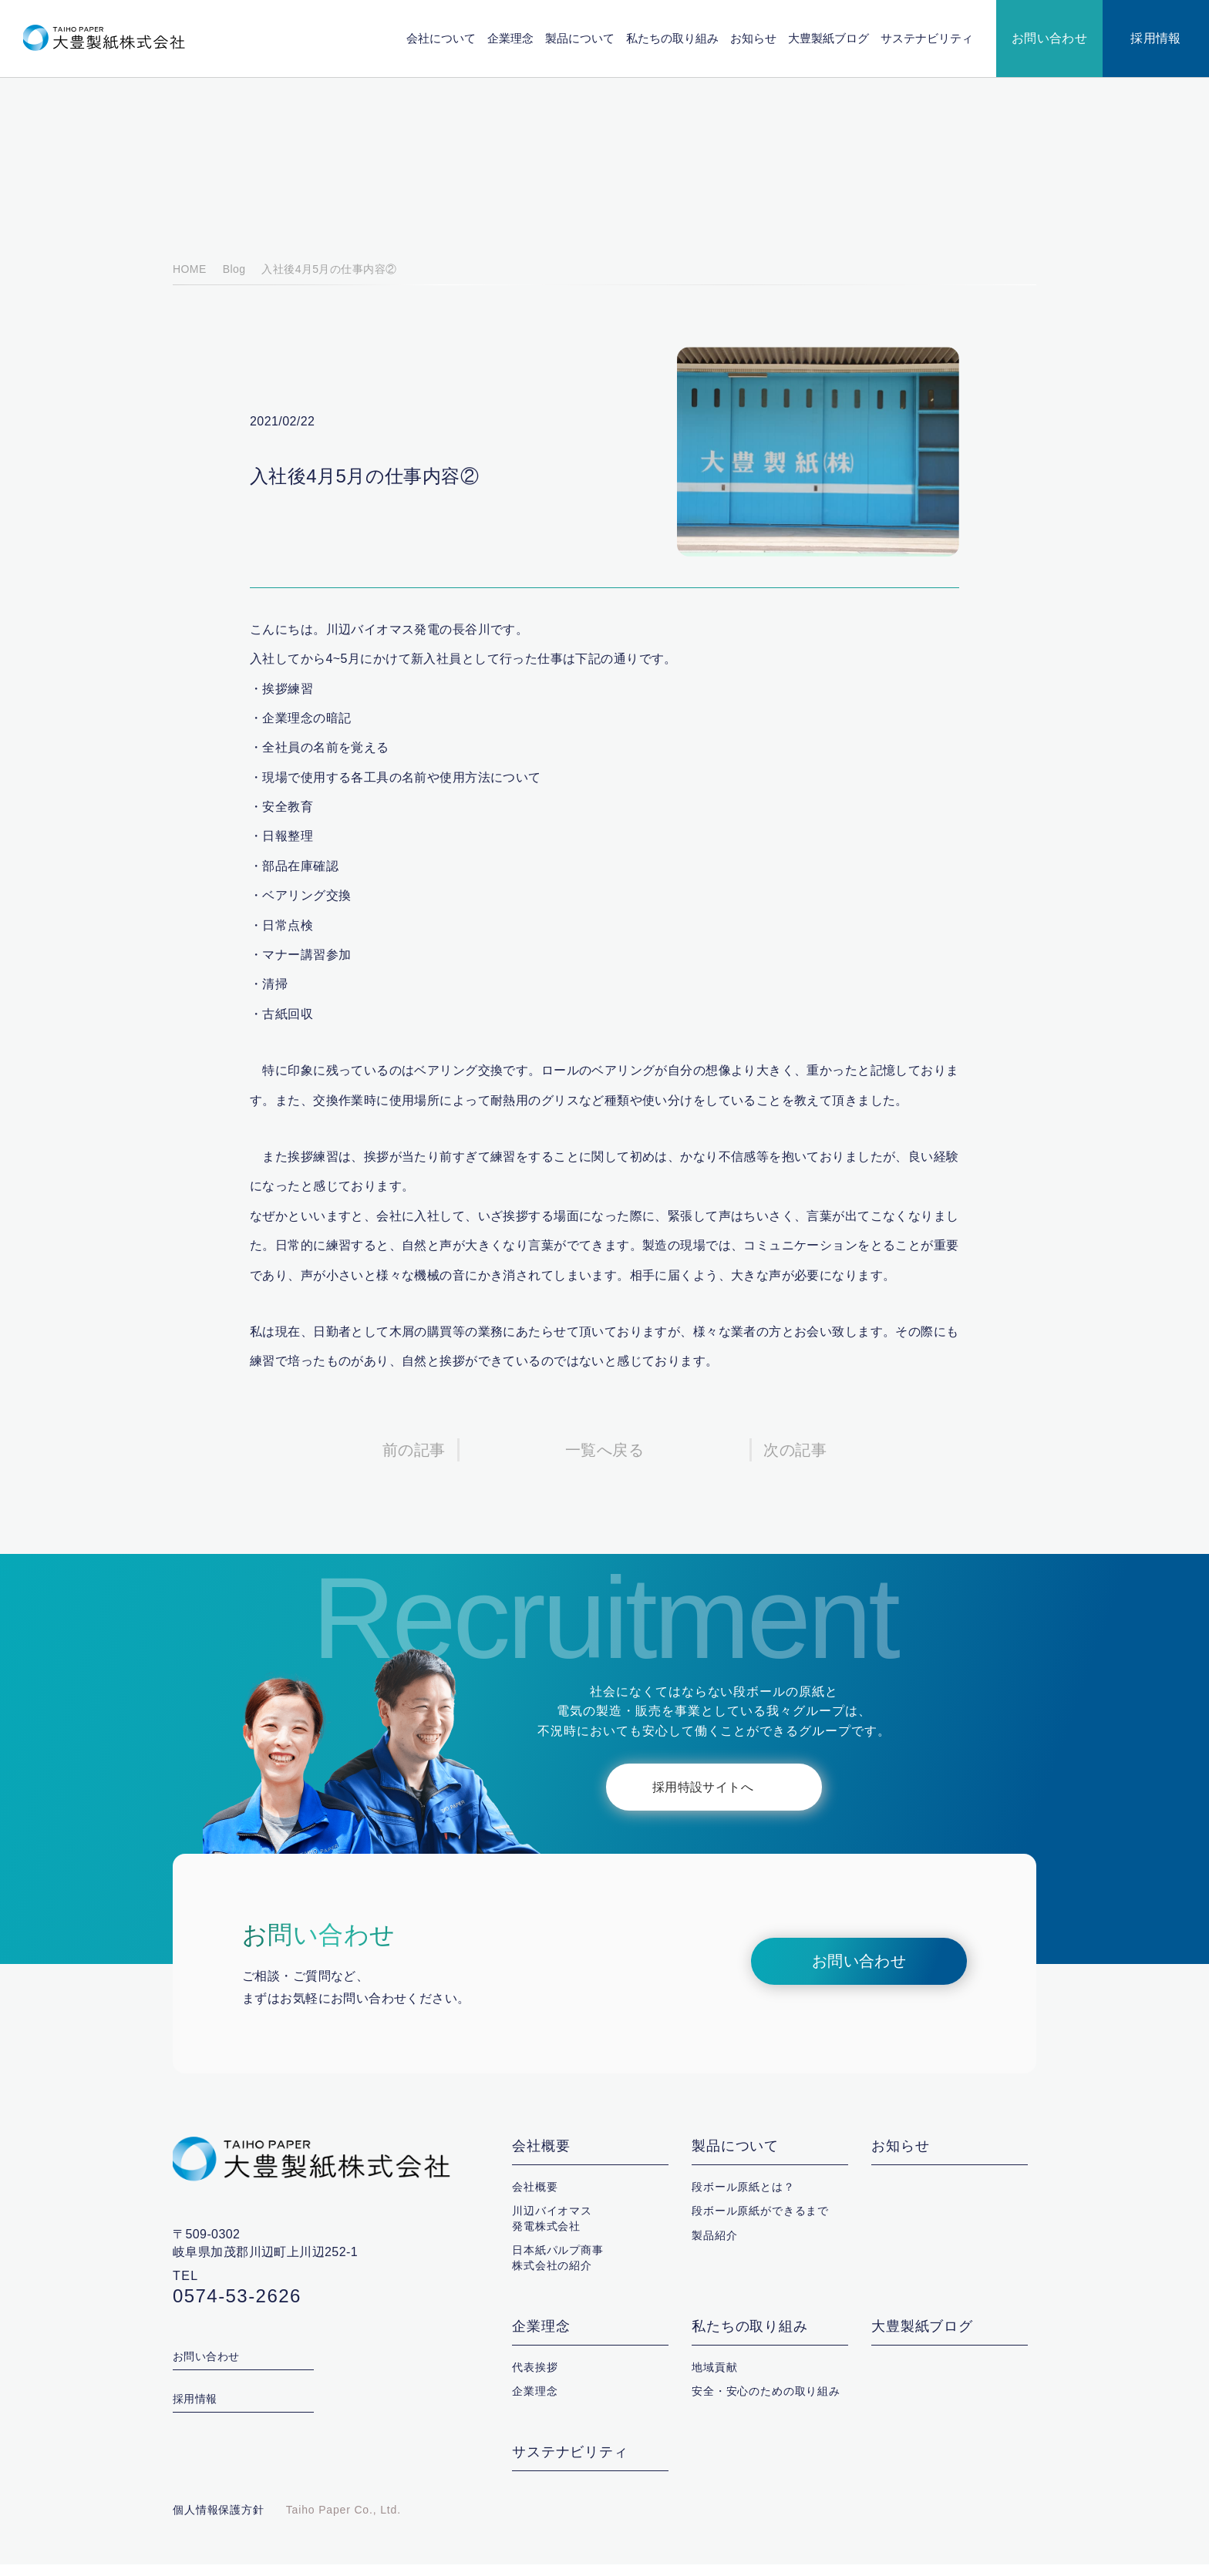  What do you see at coordinates (604, 1462) in the screenshot?
I see `一覧へ戻る` at bounding box center [604, 1462].